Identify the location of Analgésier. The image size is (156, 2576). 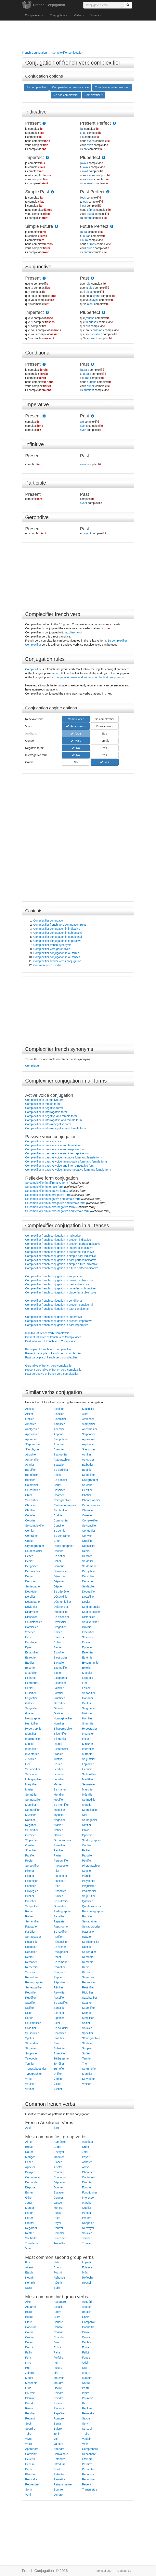
(32, 1429).